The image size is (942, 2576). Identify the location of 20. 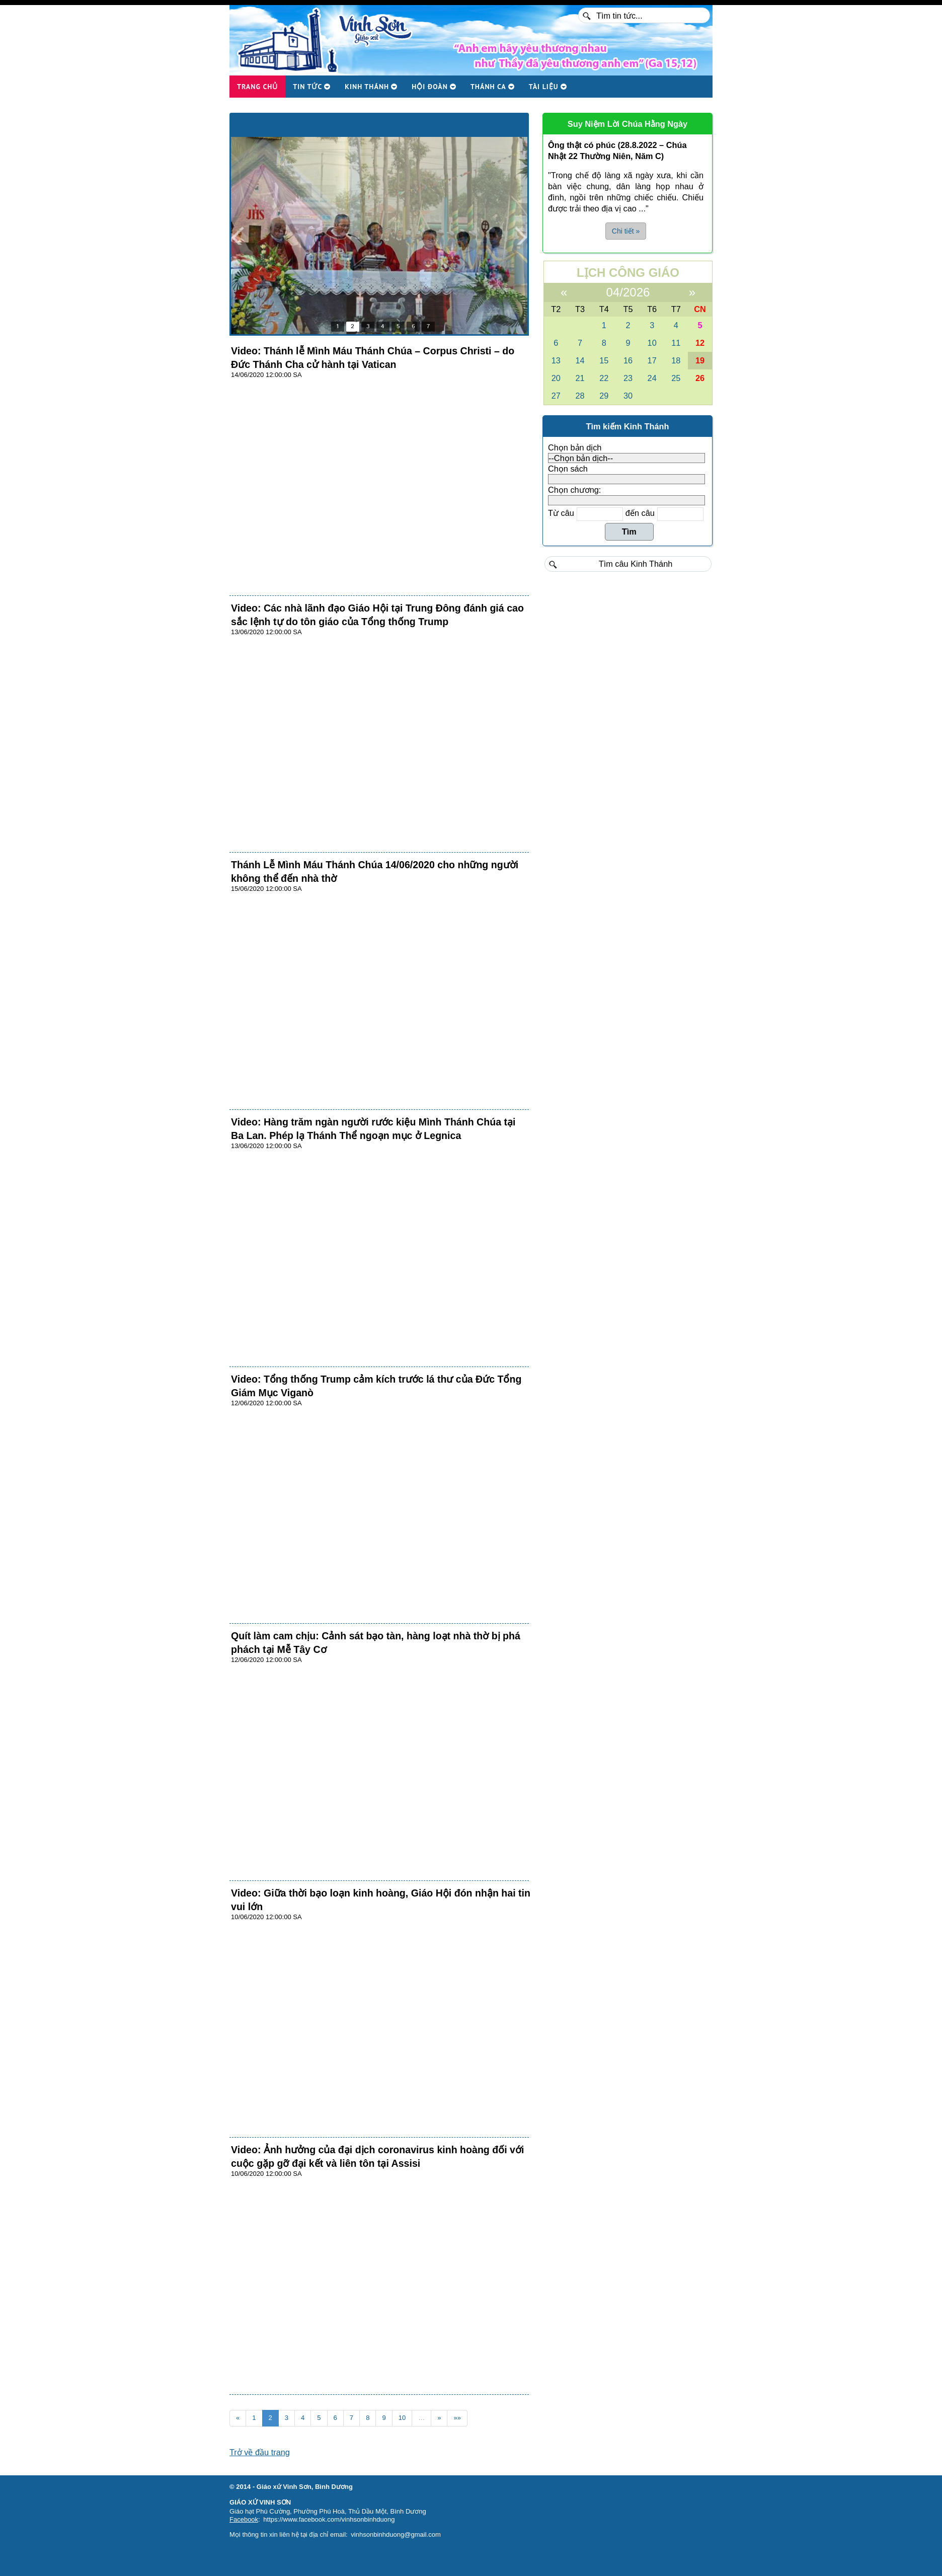
(556, 378).